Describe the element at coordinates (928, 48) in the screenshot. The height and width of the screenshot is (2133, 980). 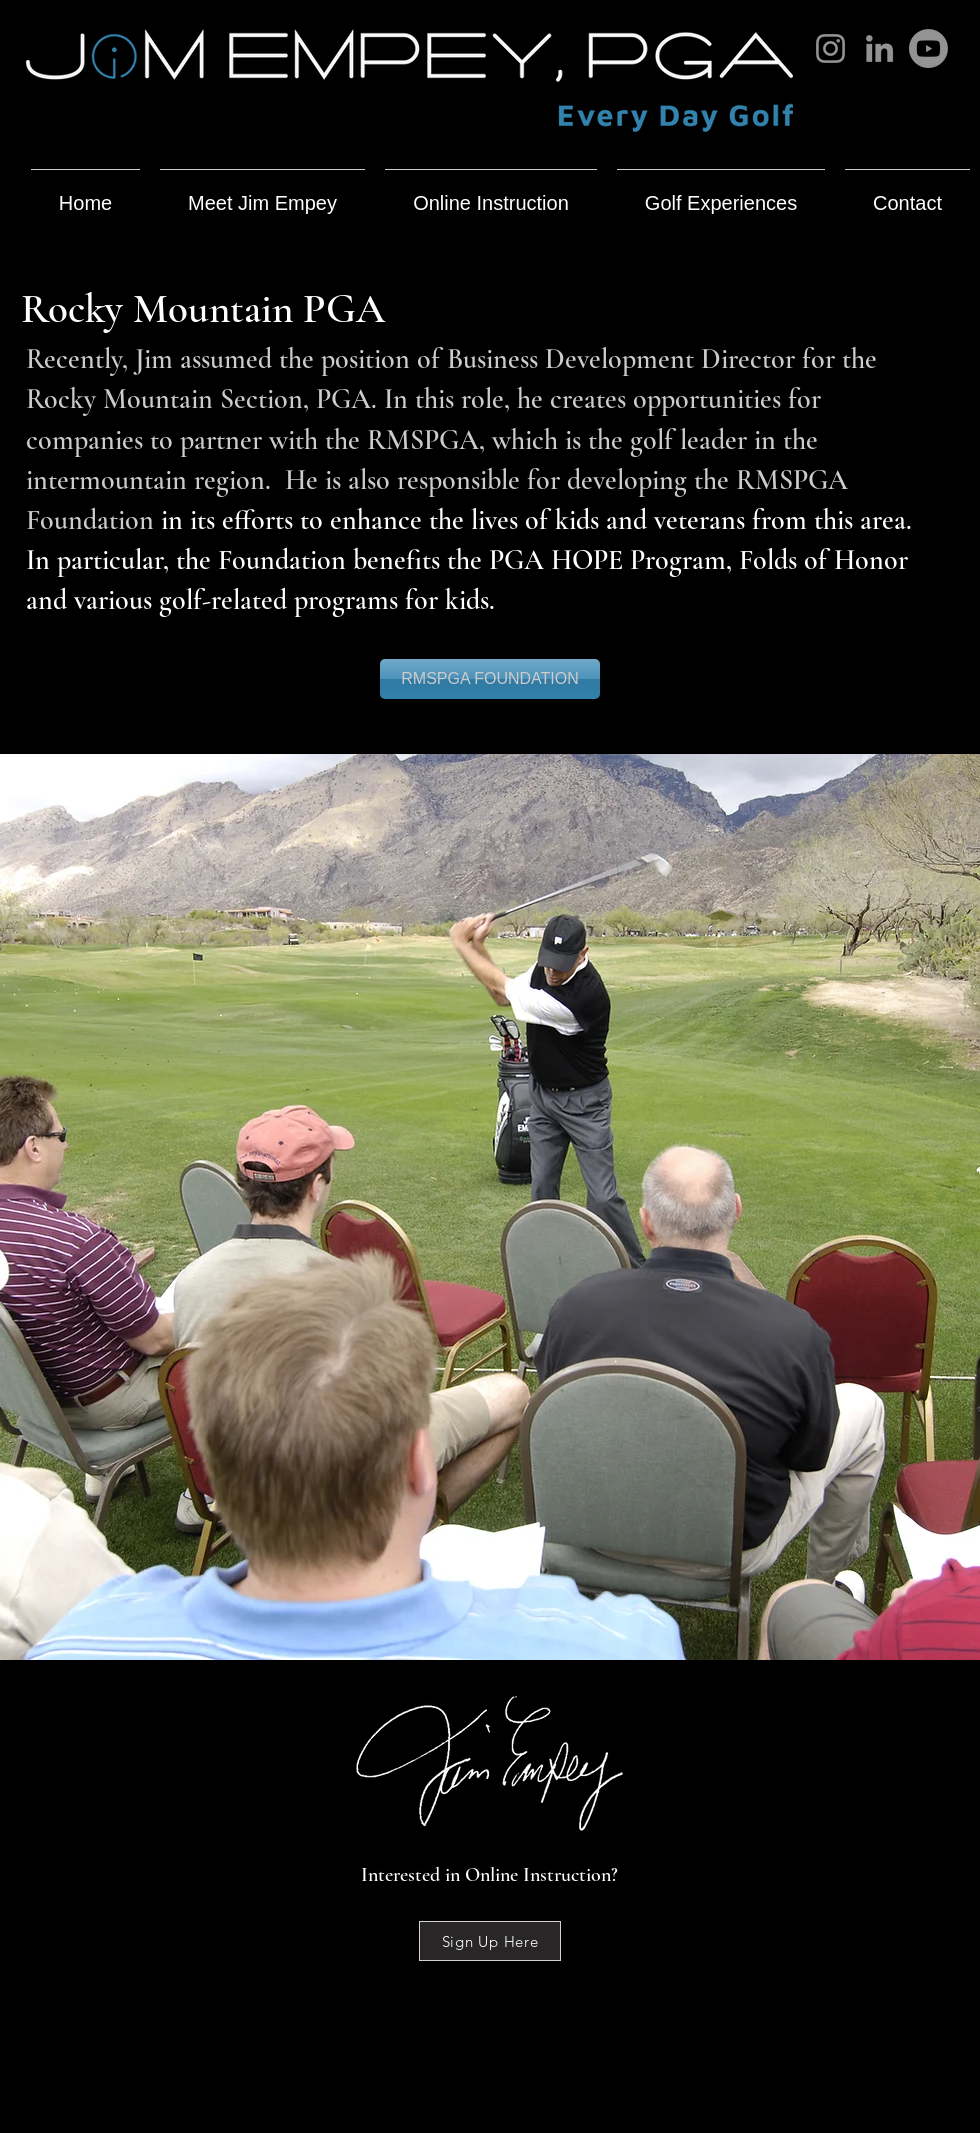
I see `[Youtube]` at that location.